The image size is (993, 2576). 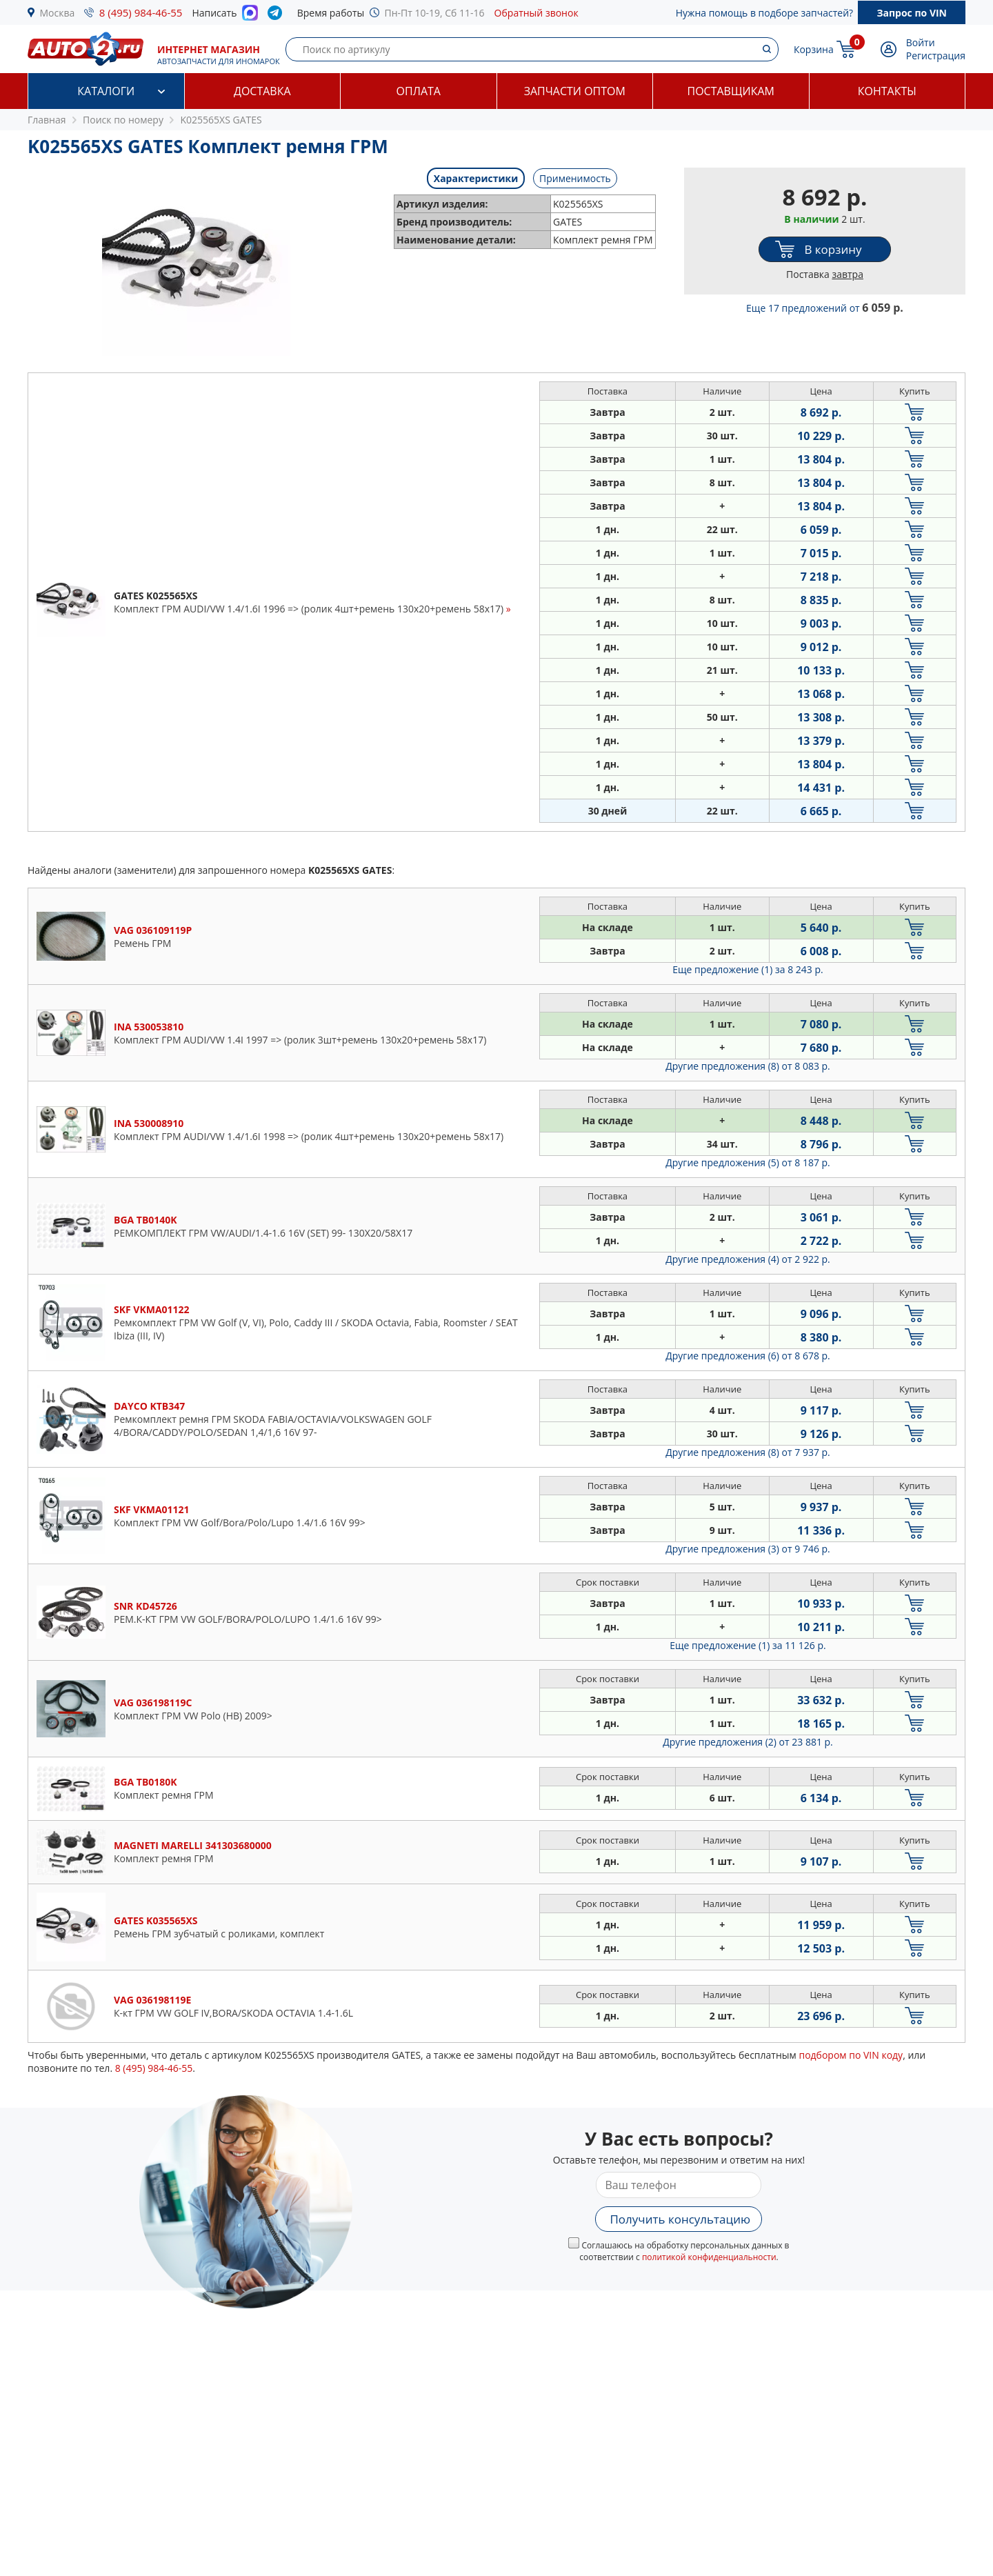 I want to click on Доставка, so click(x=262, y=91).